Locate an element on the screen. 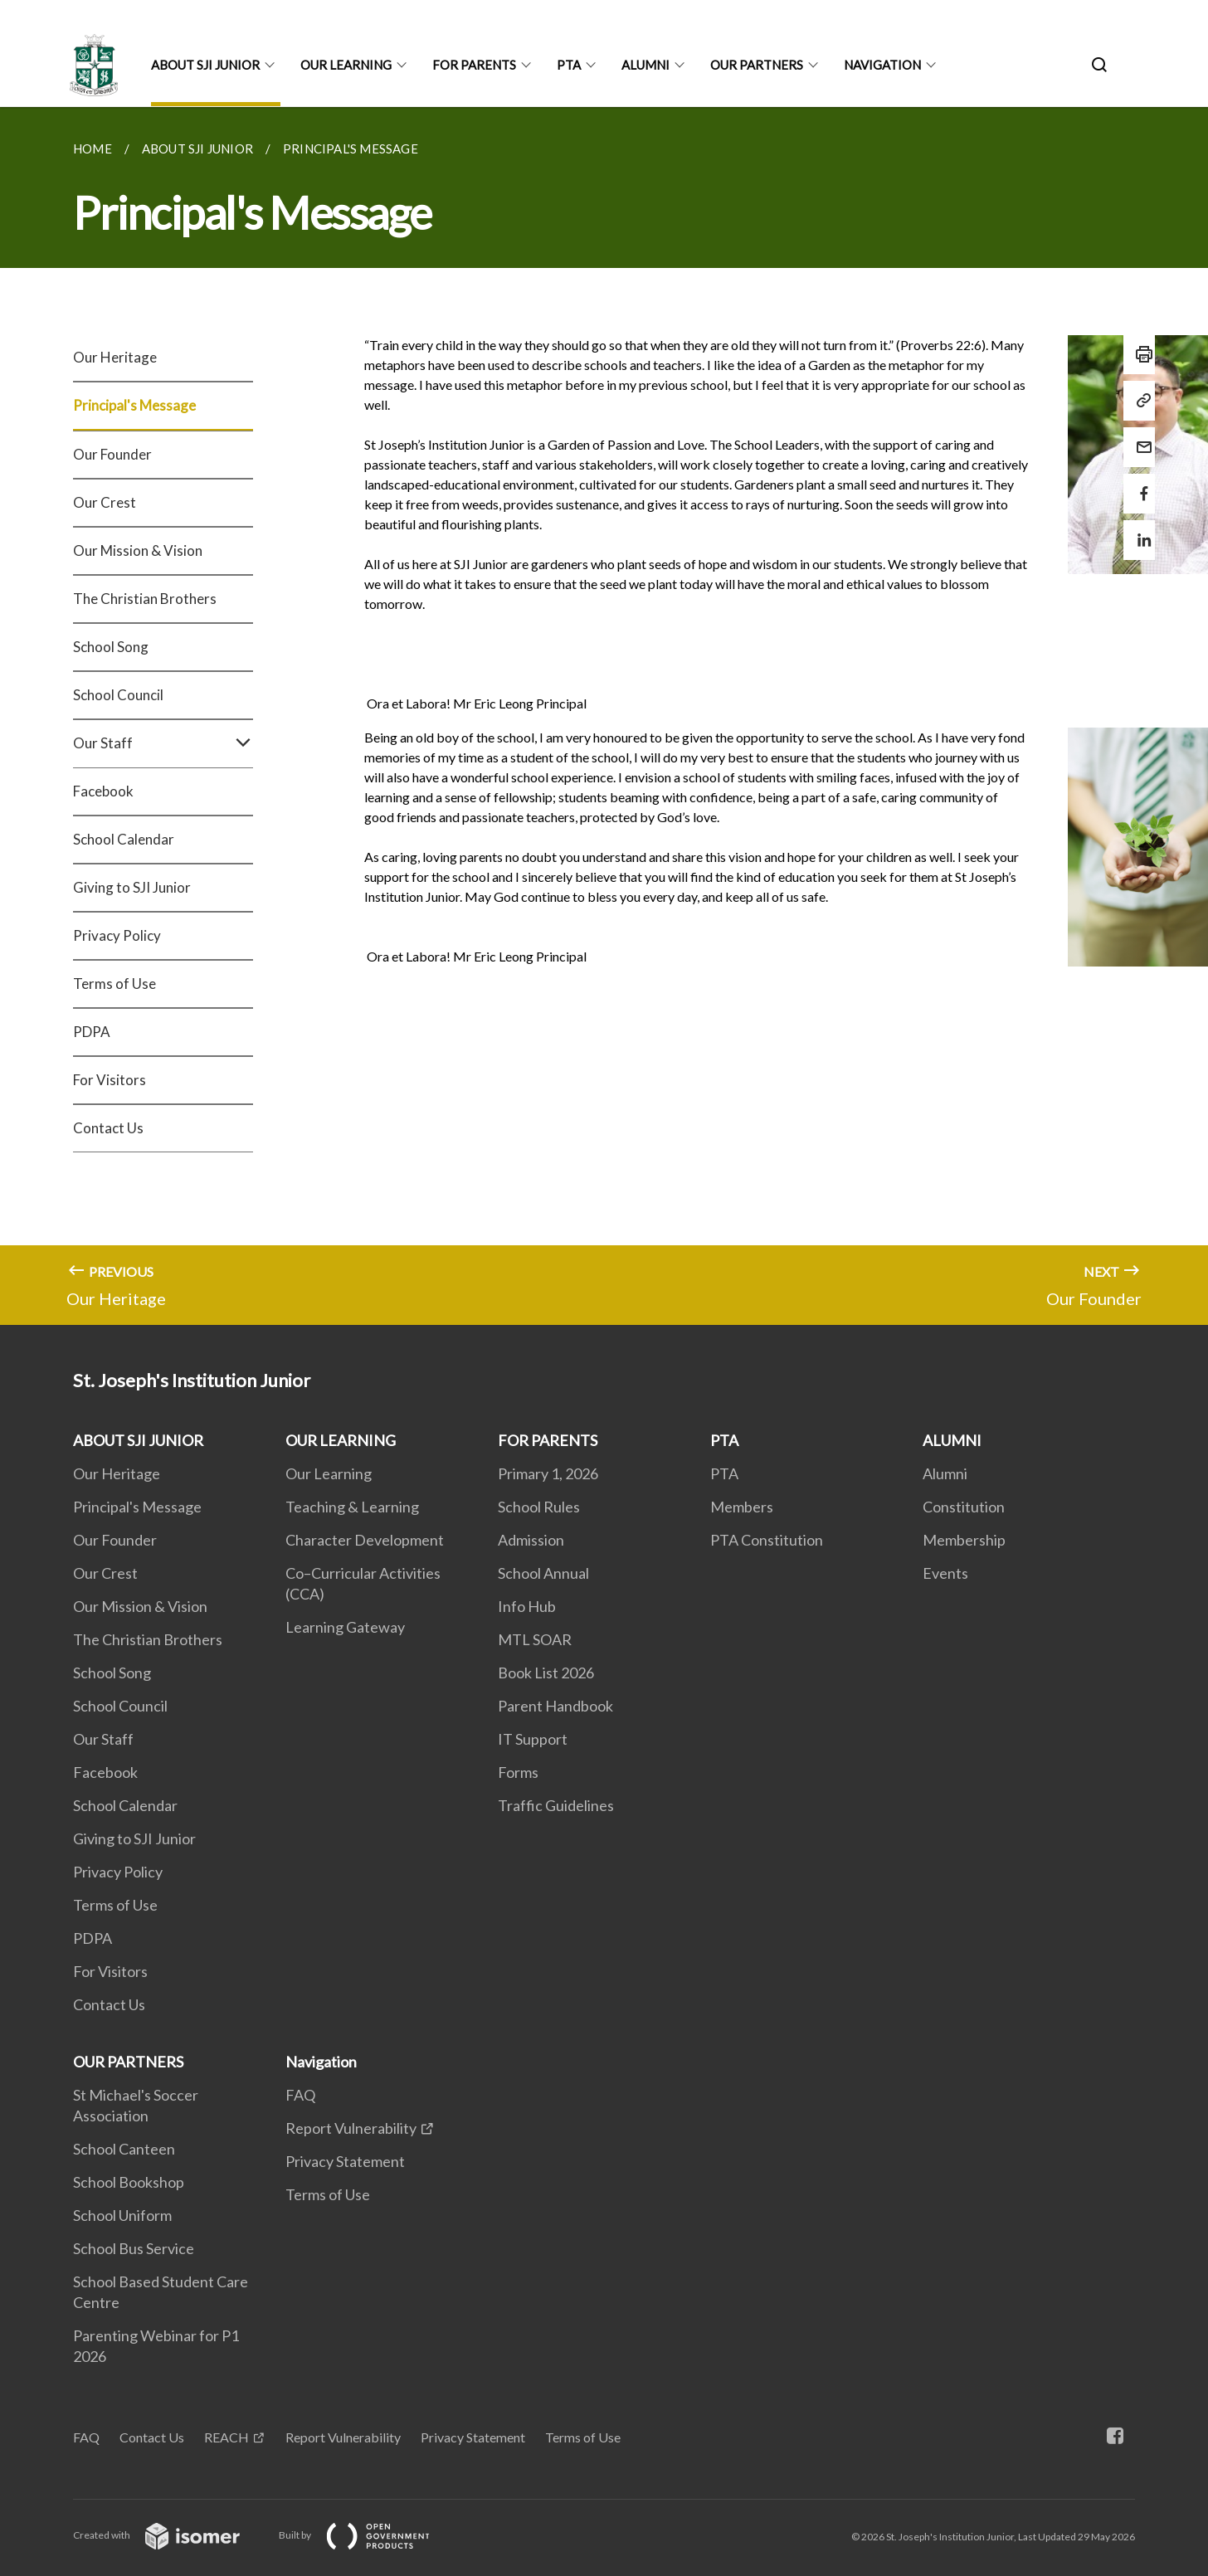  Our Crest is located at coordinates (104, 502).